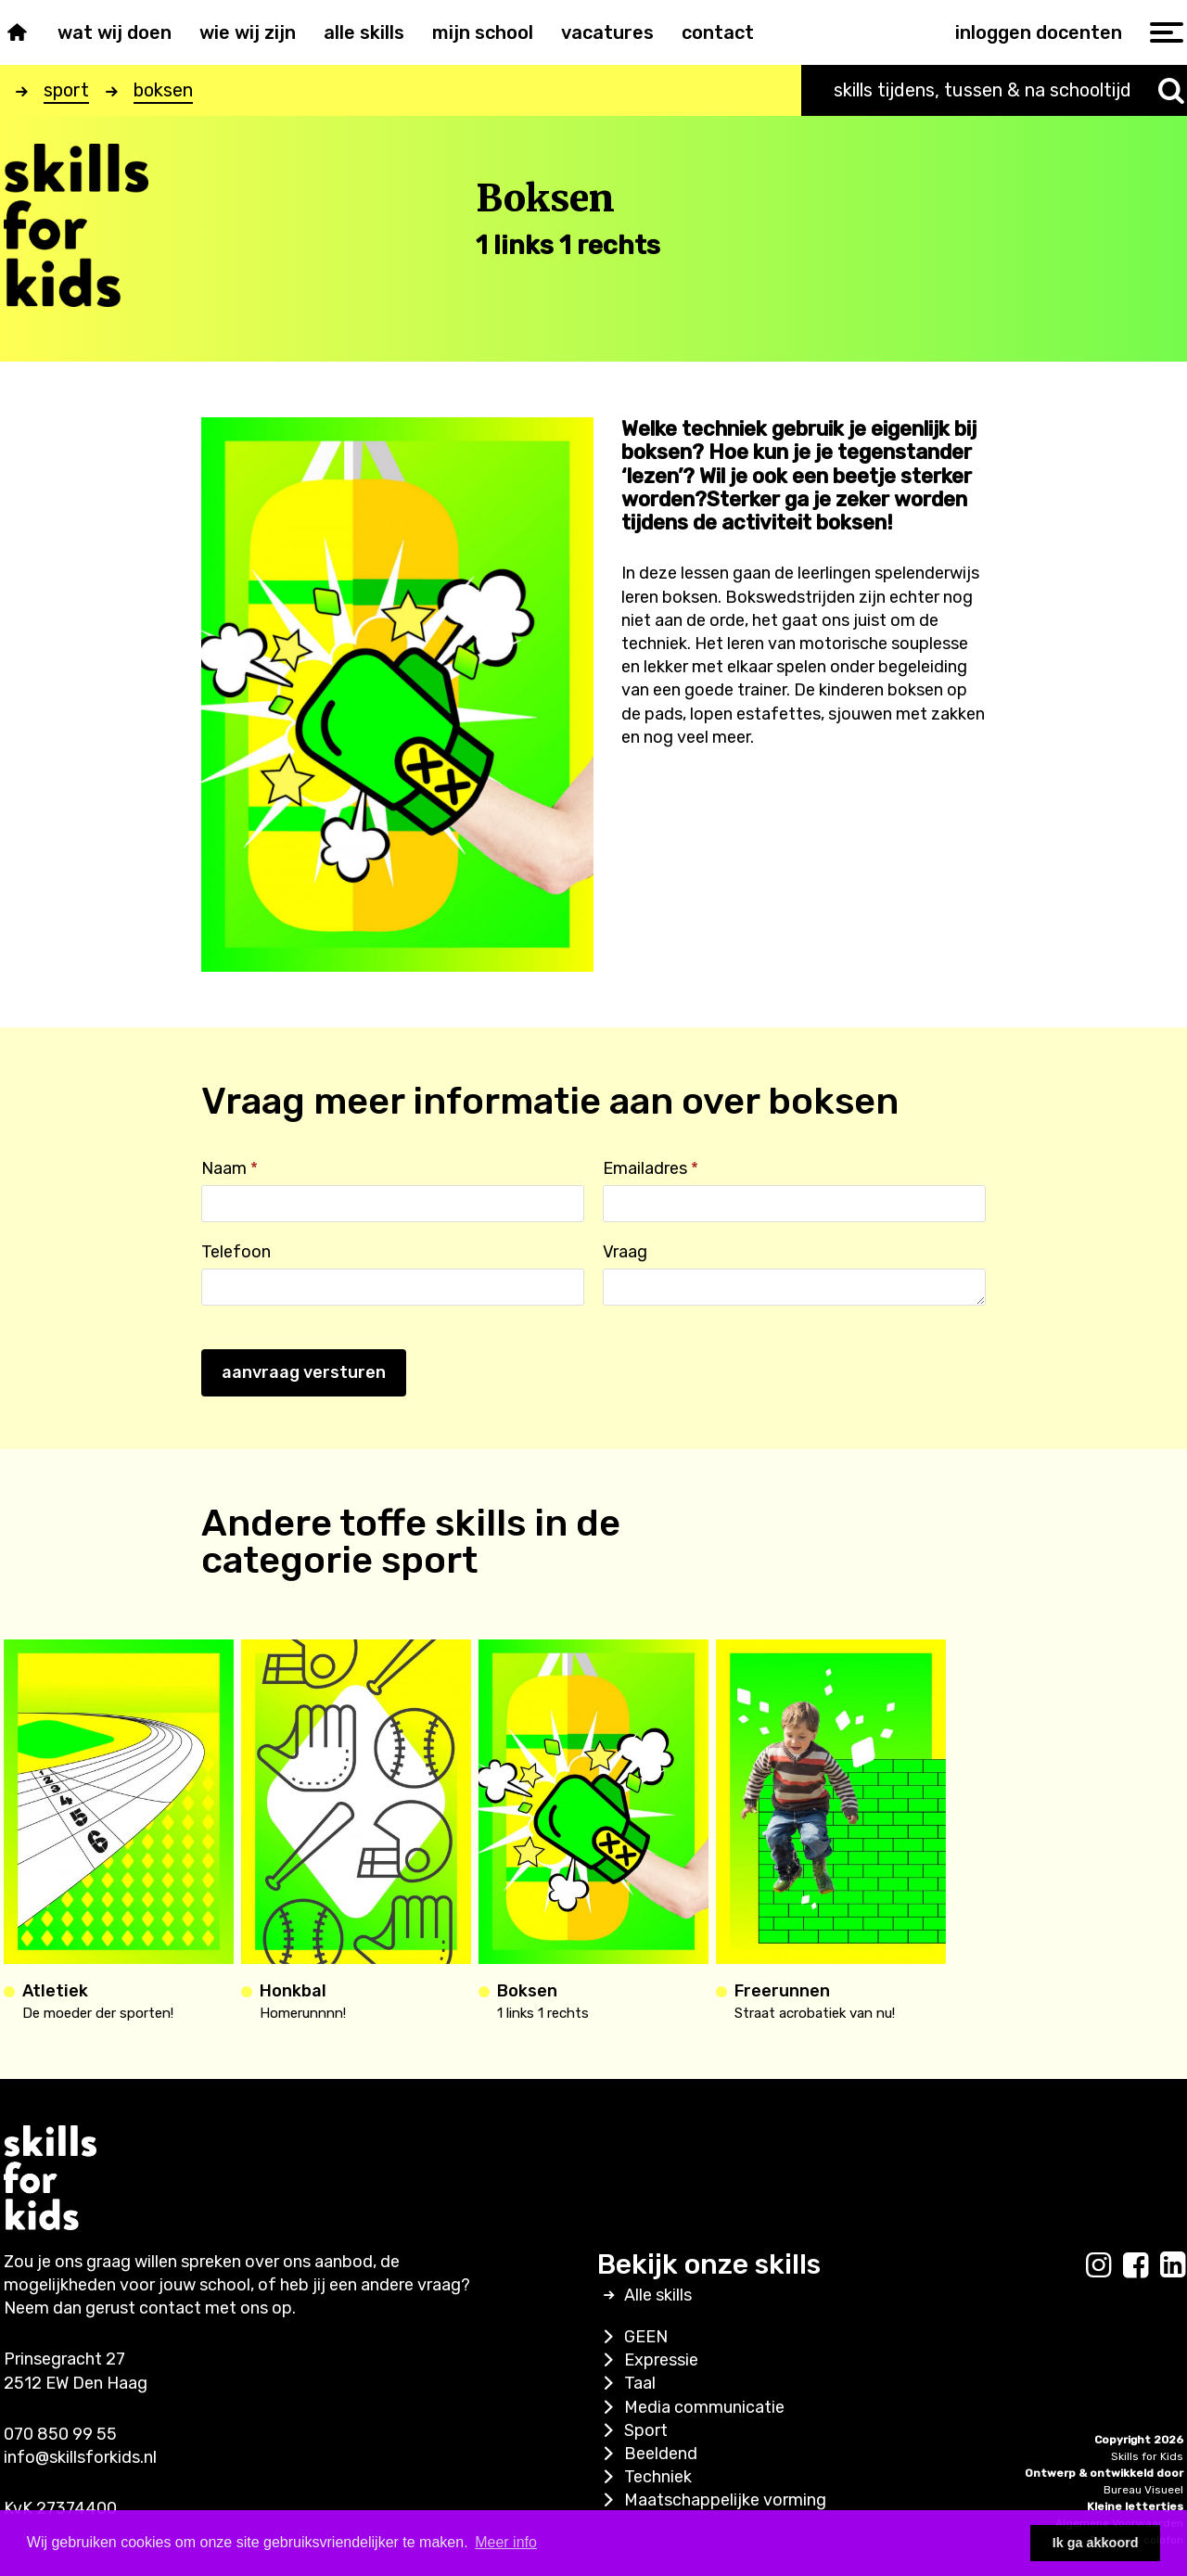 This screenshot has width=1187, height=2576. I want to click on Telefoon, so click(236, 1252).